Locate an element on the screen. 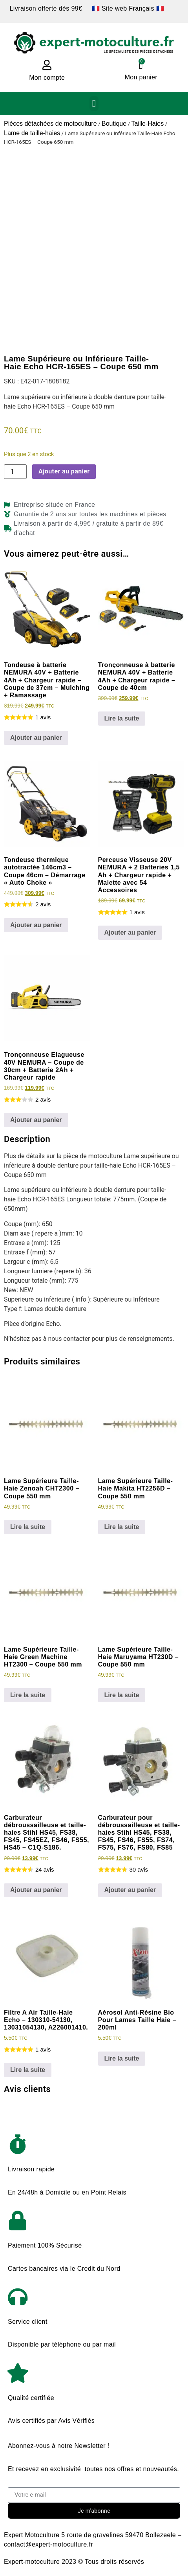 This screenshot has height=2576, width=188. Lire la suite [En savoir plus sur “Lame Supérieure Taille-Haie Maruyama HT230D - Coupe 550 mm”] is located at coordinates (121, 1695).